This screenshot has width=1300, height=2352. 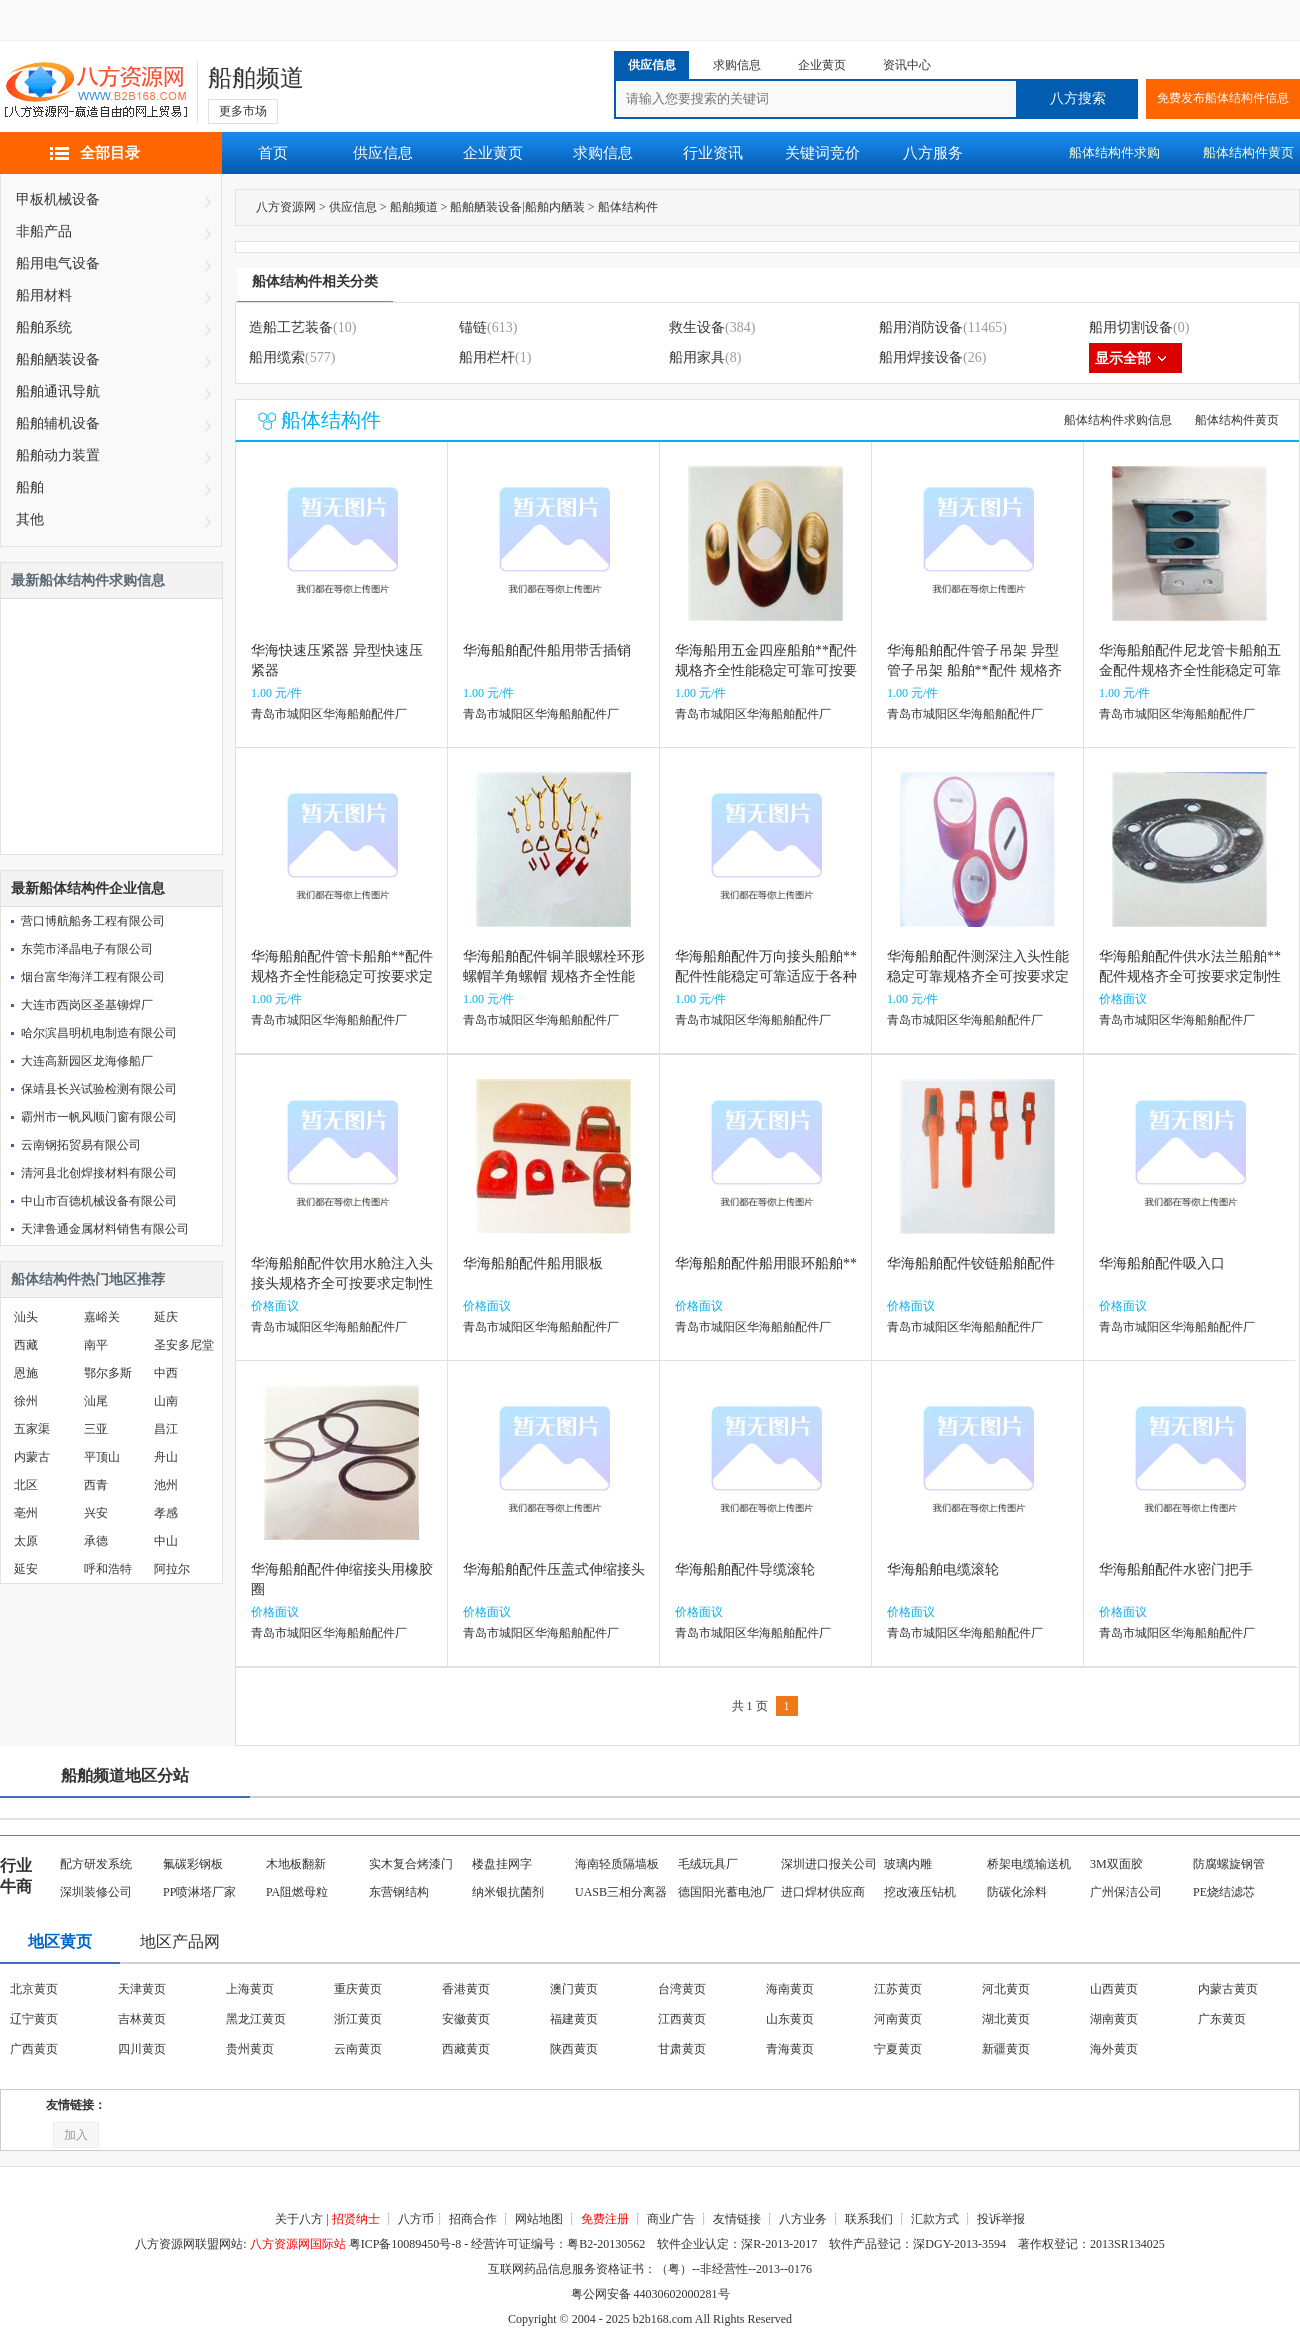 What do you see at coordinates (682, 1989) in the screenshot?
I see `台湾黄页` at bounding box center [682, 1989].